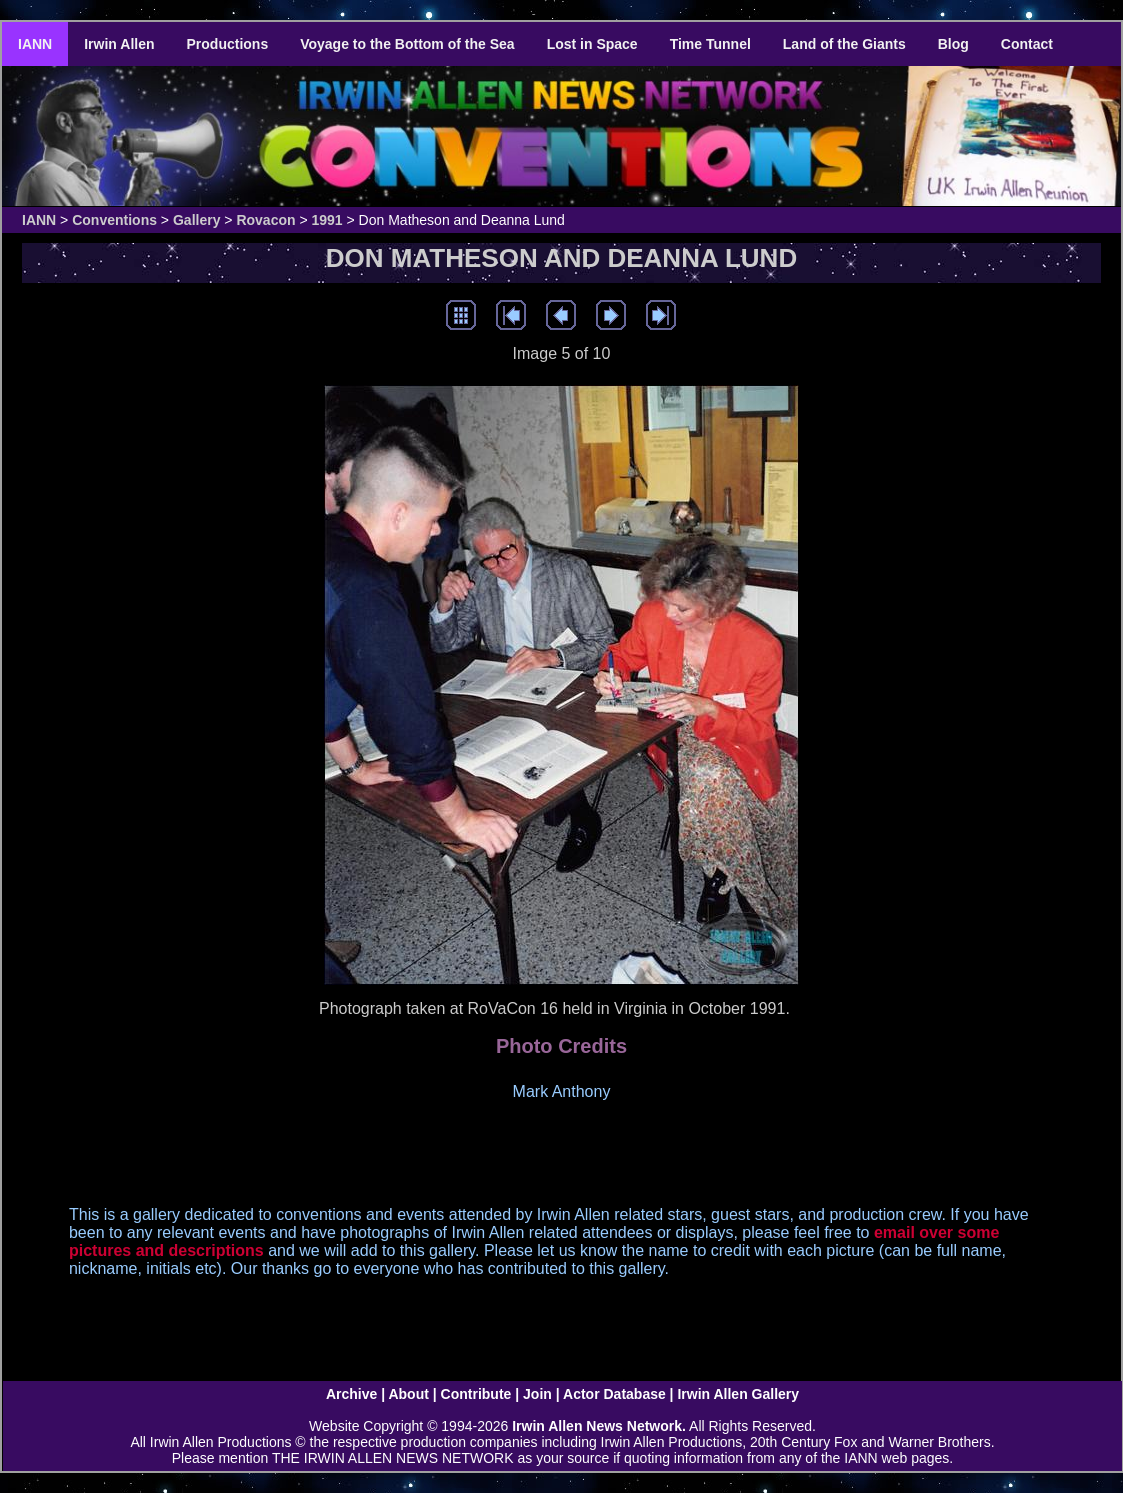 This screenshot has width=1123, height=1493. I want to click on Gallery, so click(196, 220).